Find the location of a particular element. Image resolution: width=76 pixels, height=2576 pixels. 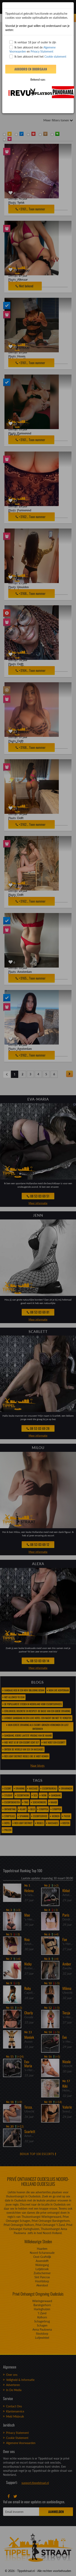

Cookie statement is located at coordinates (55, 56).